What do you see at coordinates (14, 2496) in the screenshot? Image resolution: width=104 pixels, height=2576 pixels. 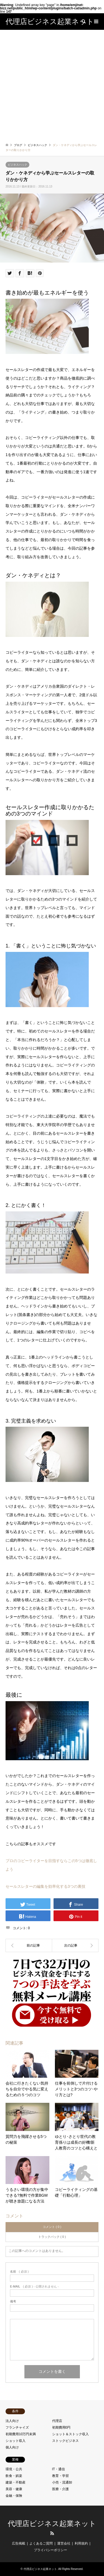 I see `金融・保険` at bounding box center [14, 2496].